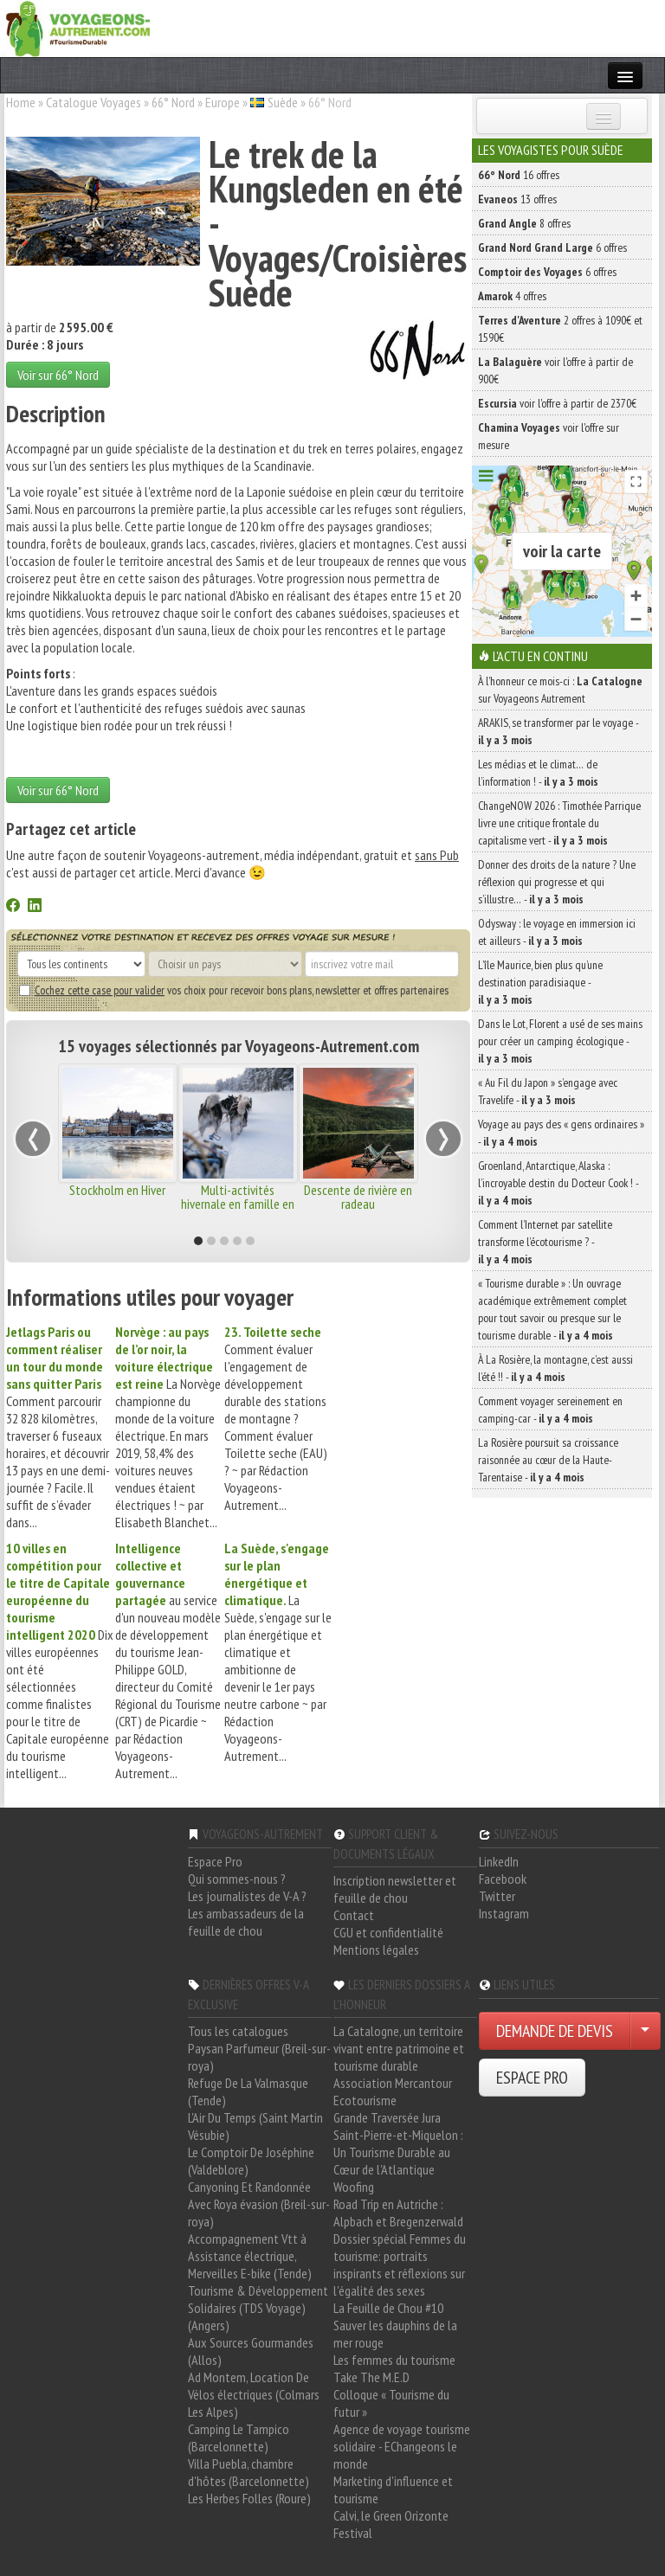  What do you see at coordinates (557, 931) in the screenshot?
I see `Odysway : le voyage en immersion ici et ailleurs -` at bounding box center [557, 931].